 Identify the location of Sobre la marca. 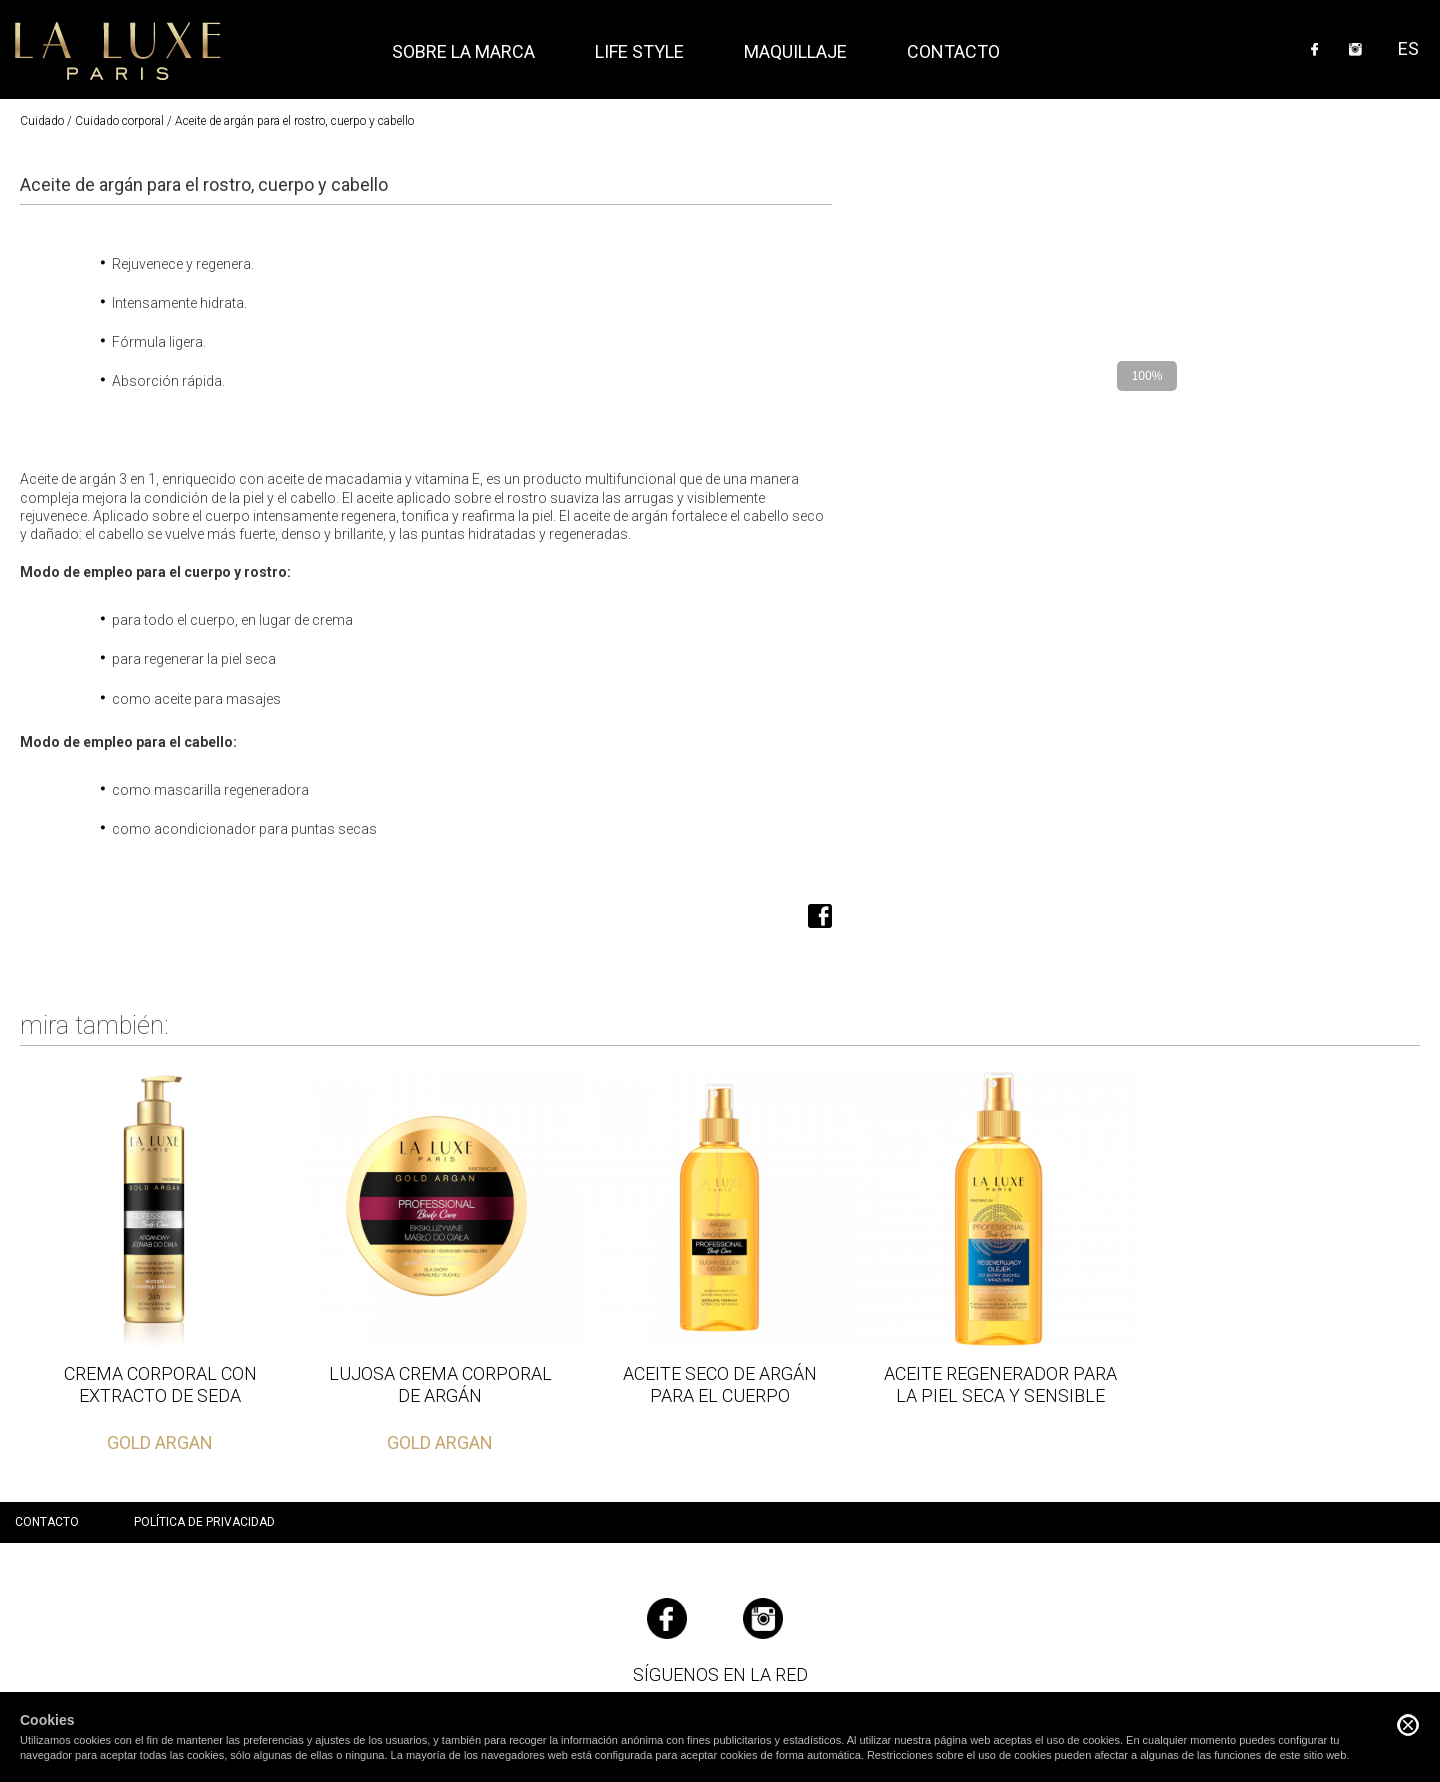
(463, 51).